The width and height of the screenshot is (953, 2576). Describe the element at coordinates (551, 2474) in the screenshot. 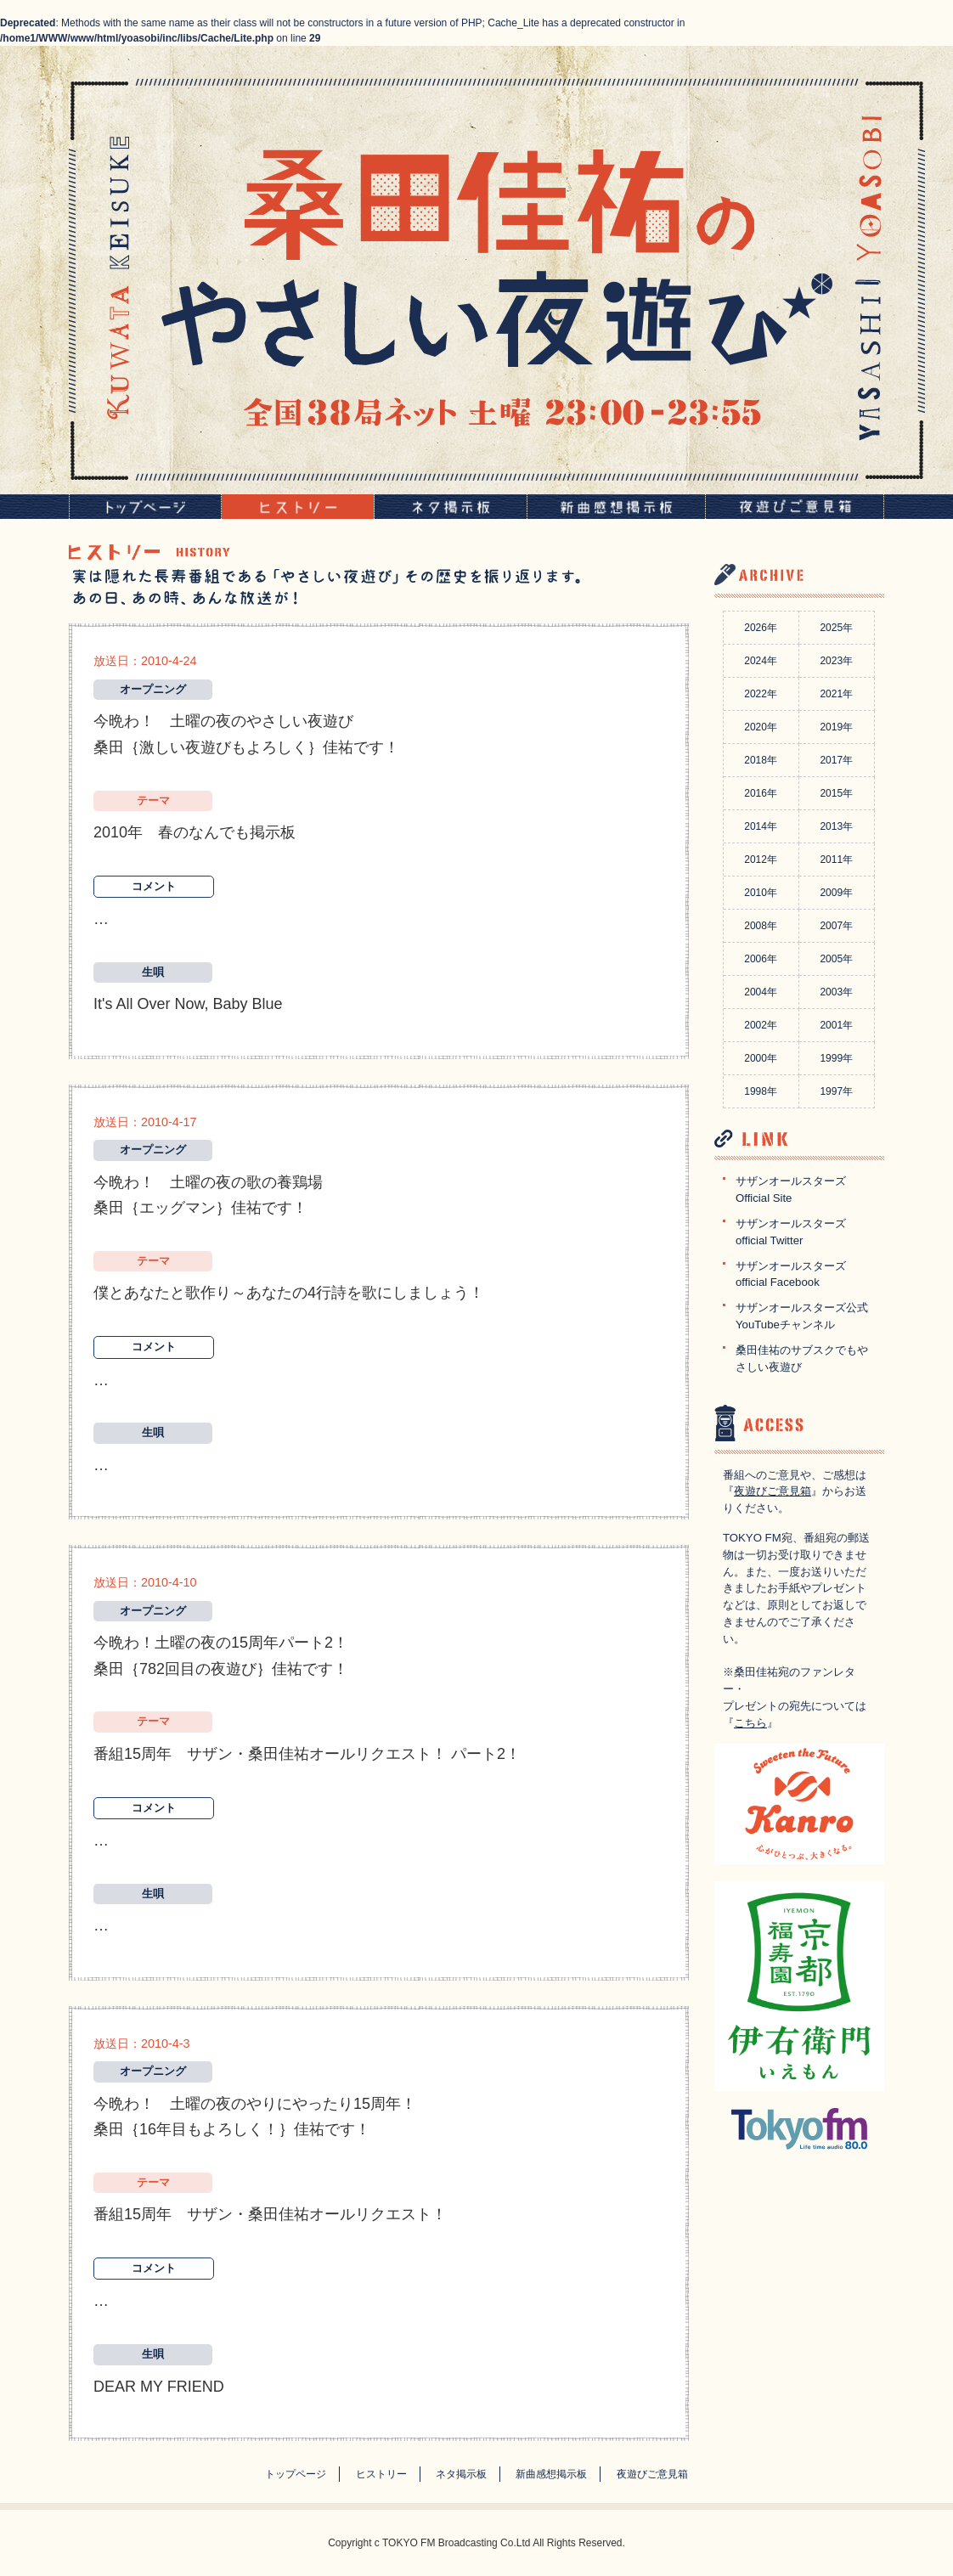

I see `新曲感想掲示板` at that location.